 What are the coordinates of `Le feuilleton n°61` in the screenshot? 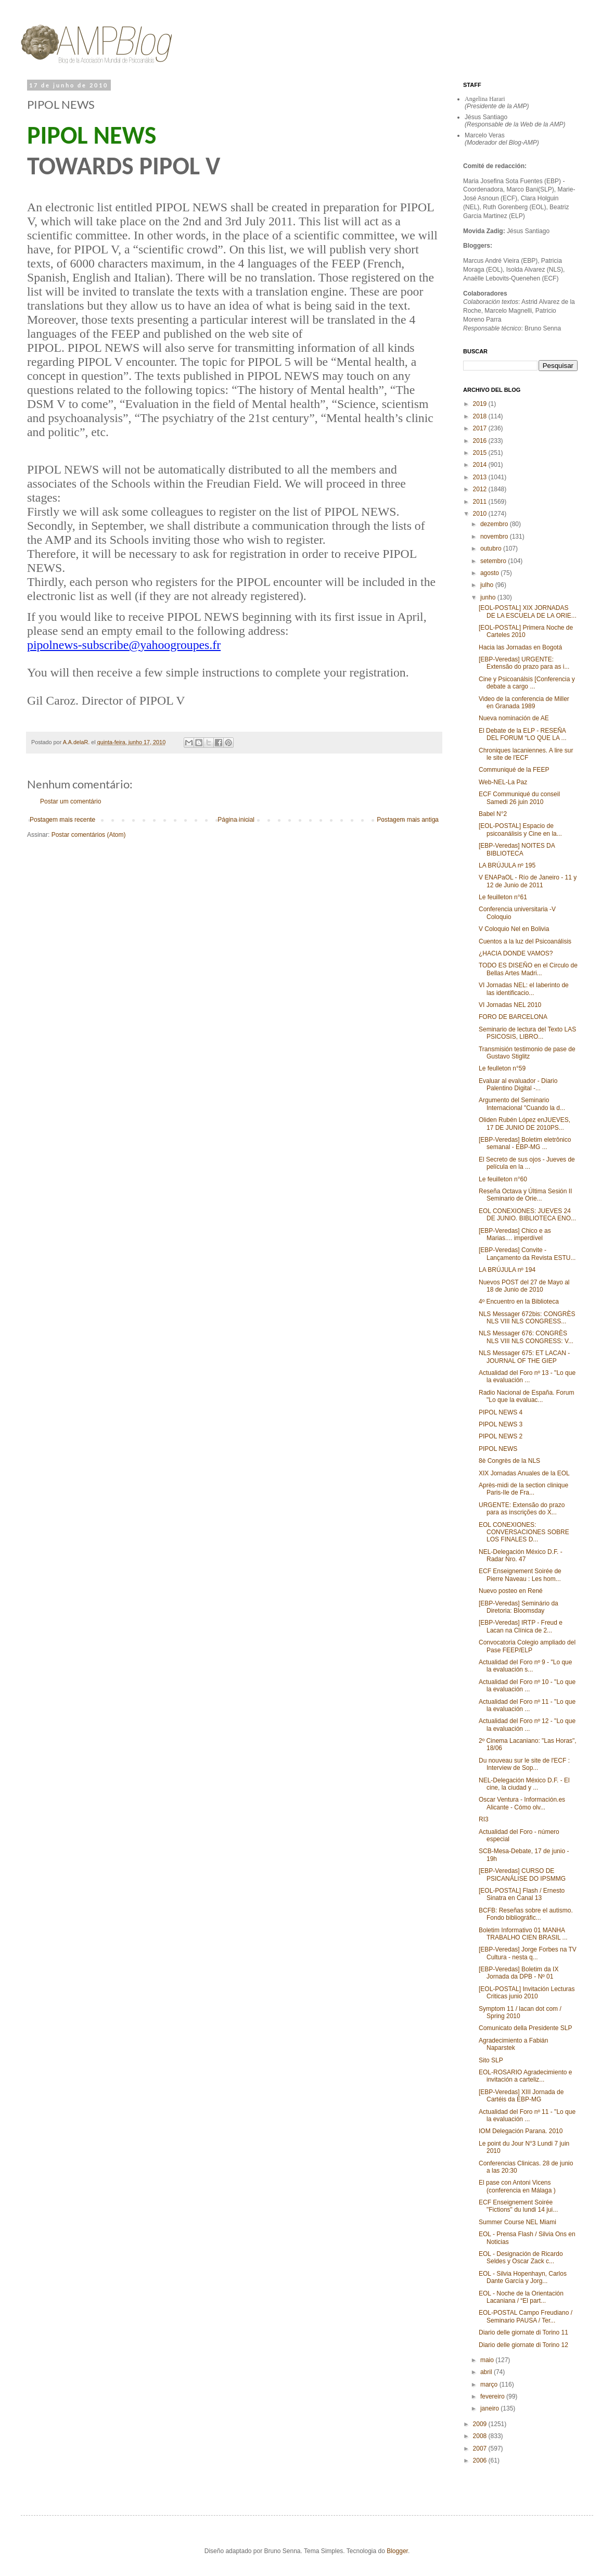 It's located at (503, 897).